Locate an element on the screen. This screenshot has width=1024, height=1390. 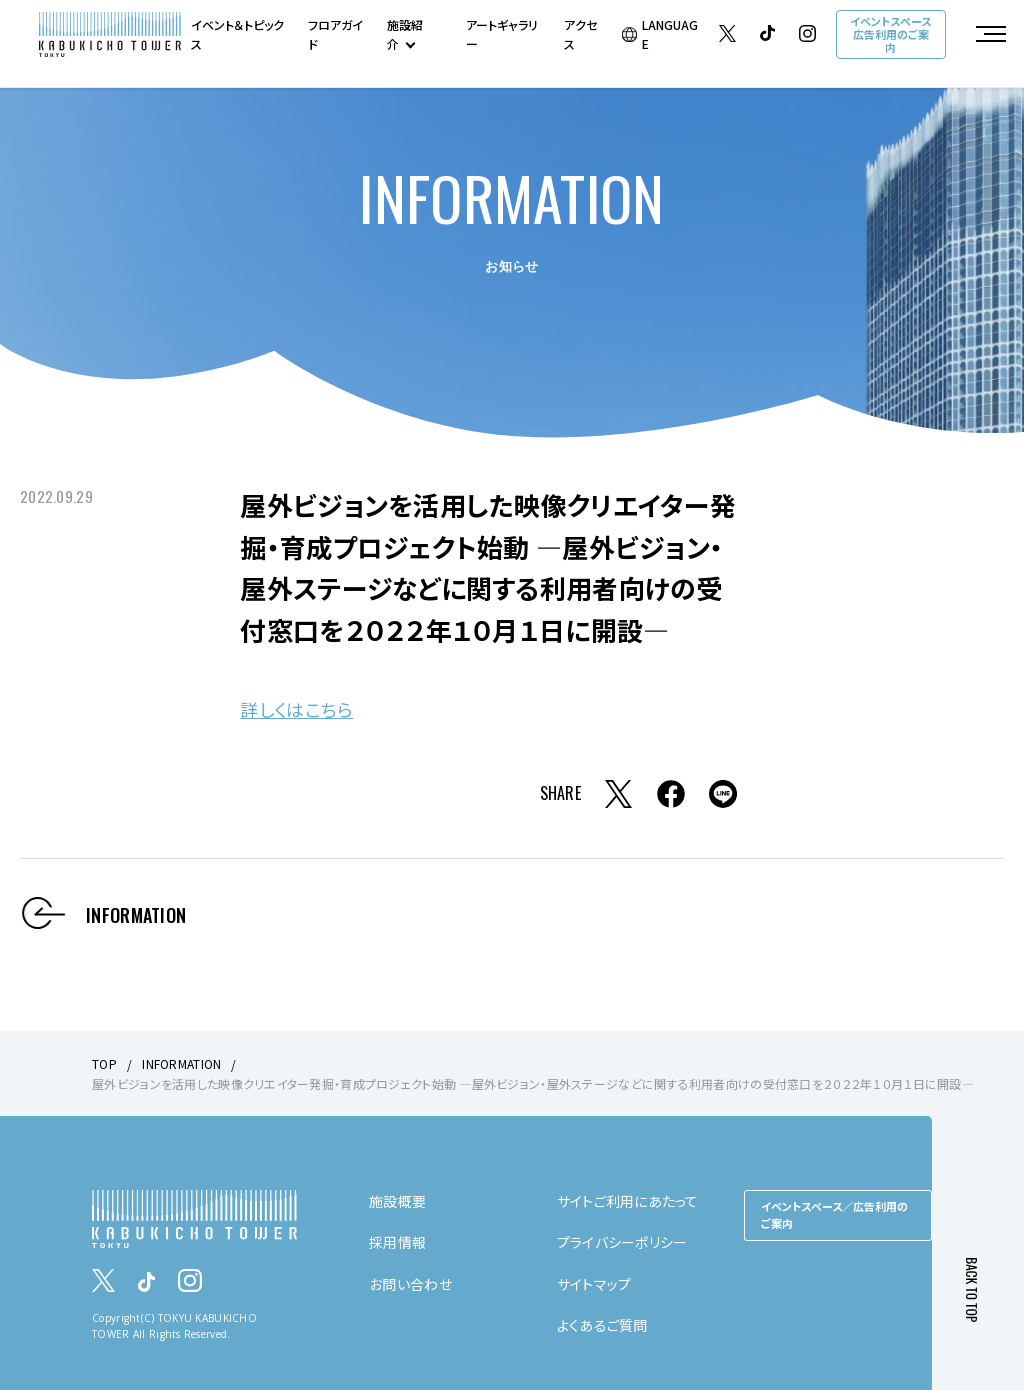
イベントスペース広告利用のご案内 is located at coordinates (890, 34).